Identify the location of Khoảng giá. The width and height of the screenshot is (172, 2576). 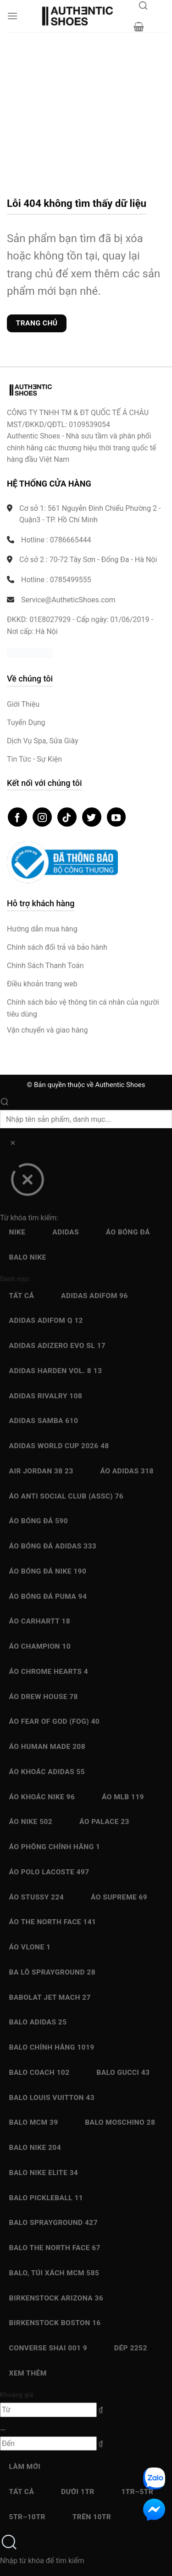
(16, 2395).